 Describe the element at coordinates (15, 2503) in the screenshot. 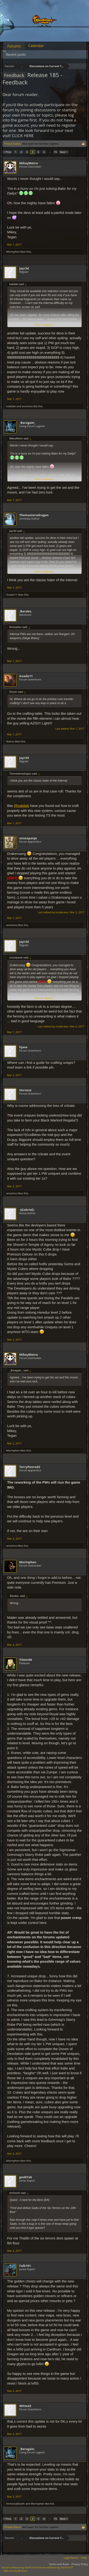

I see `ImmortalDeath` at that location.